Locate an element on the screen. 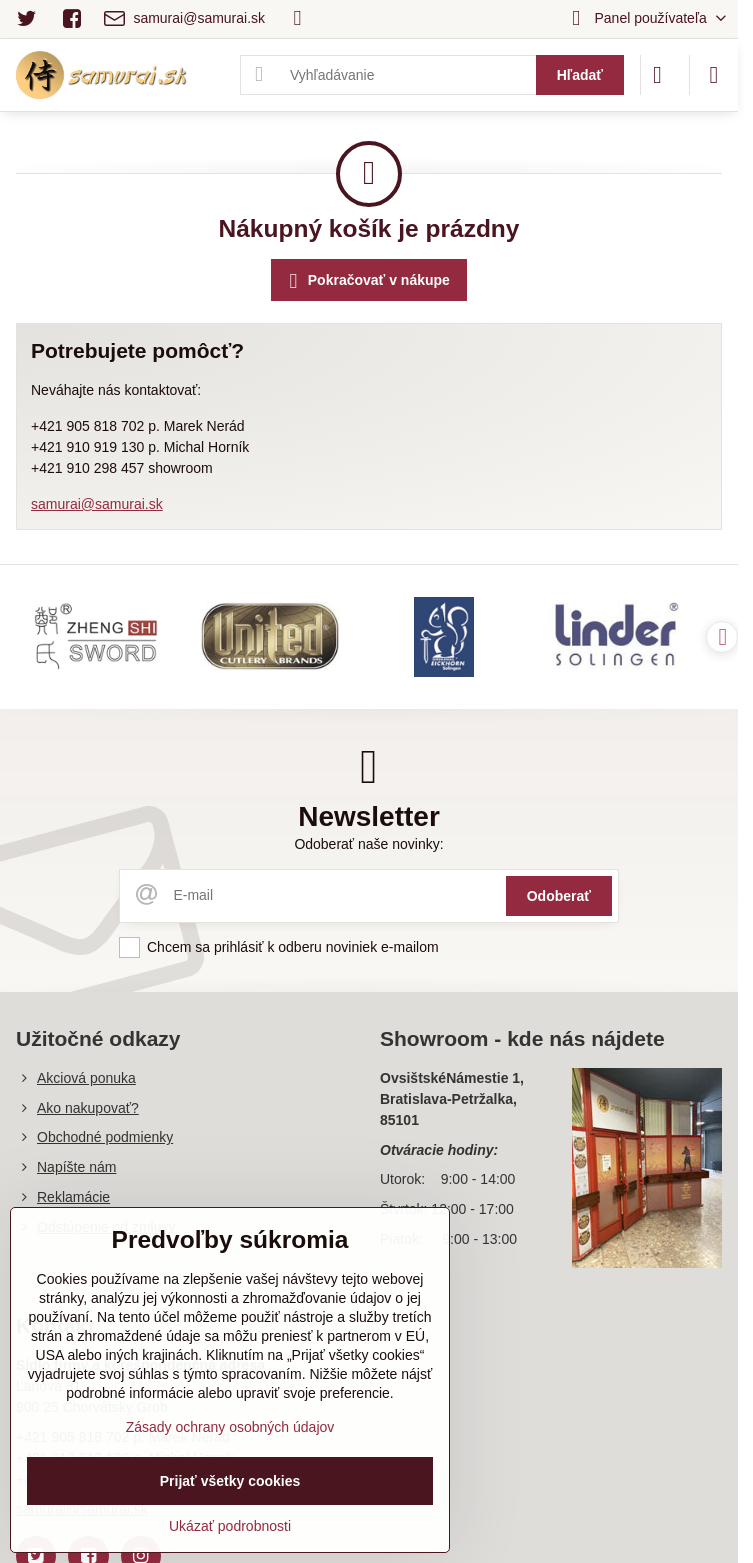  Prijať všetky cookies is located at coordinates (230, 1481).